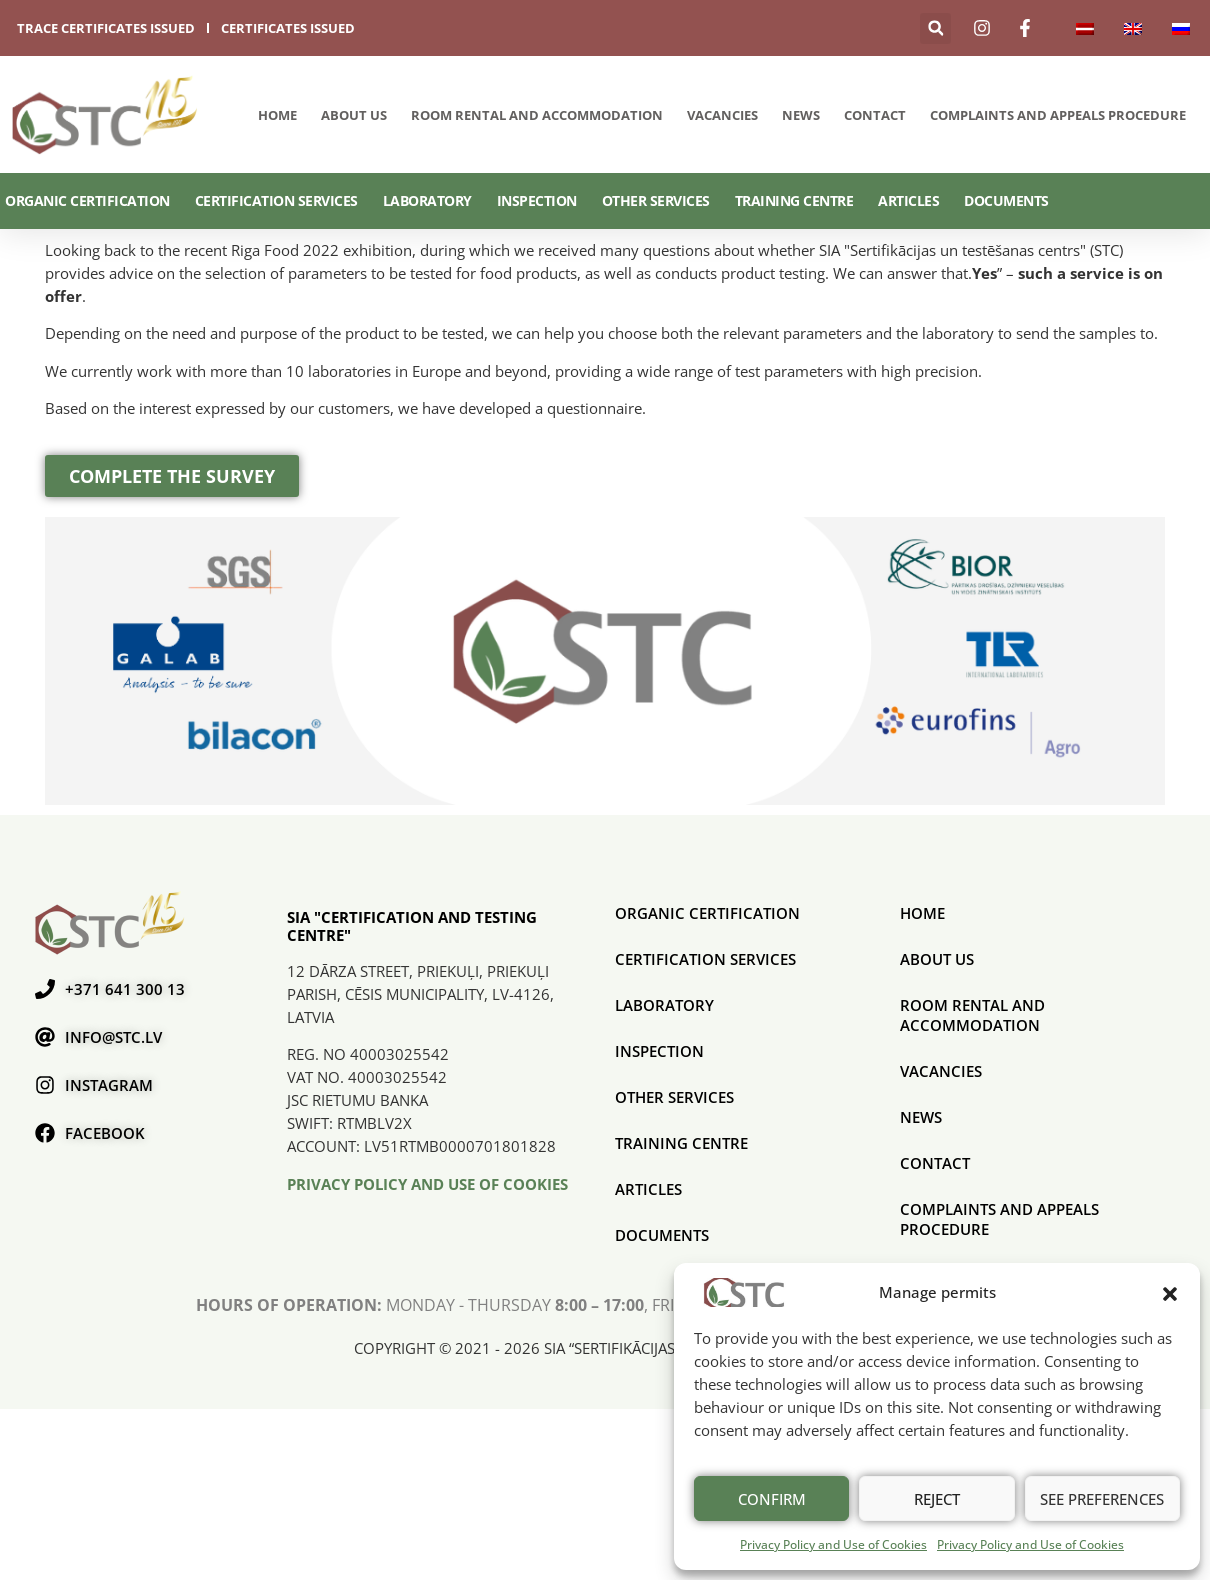 The height and width of the screenshot is (1580, 1210). Describe the element at coordinates (537, 115) in the screenshot. I see `Room rental and accommodation` at that location.